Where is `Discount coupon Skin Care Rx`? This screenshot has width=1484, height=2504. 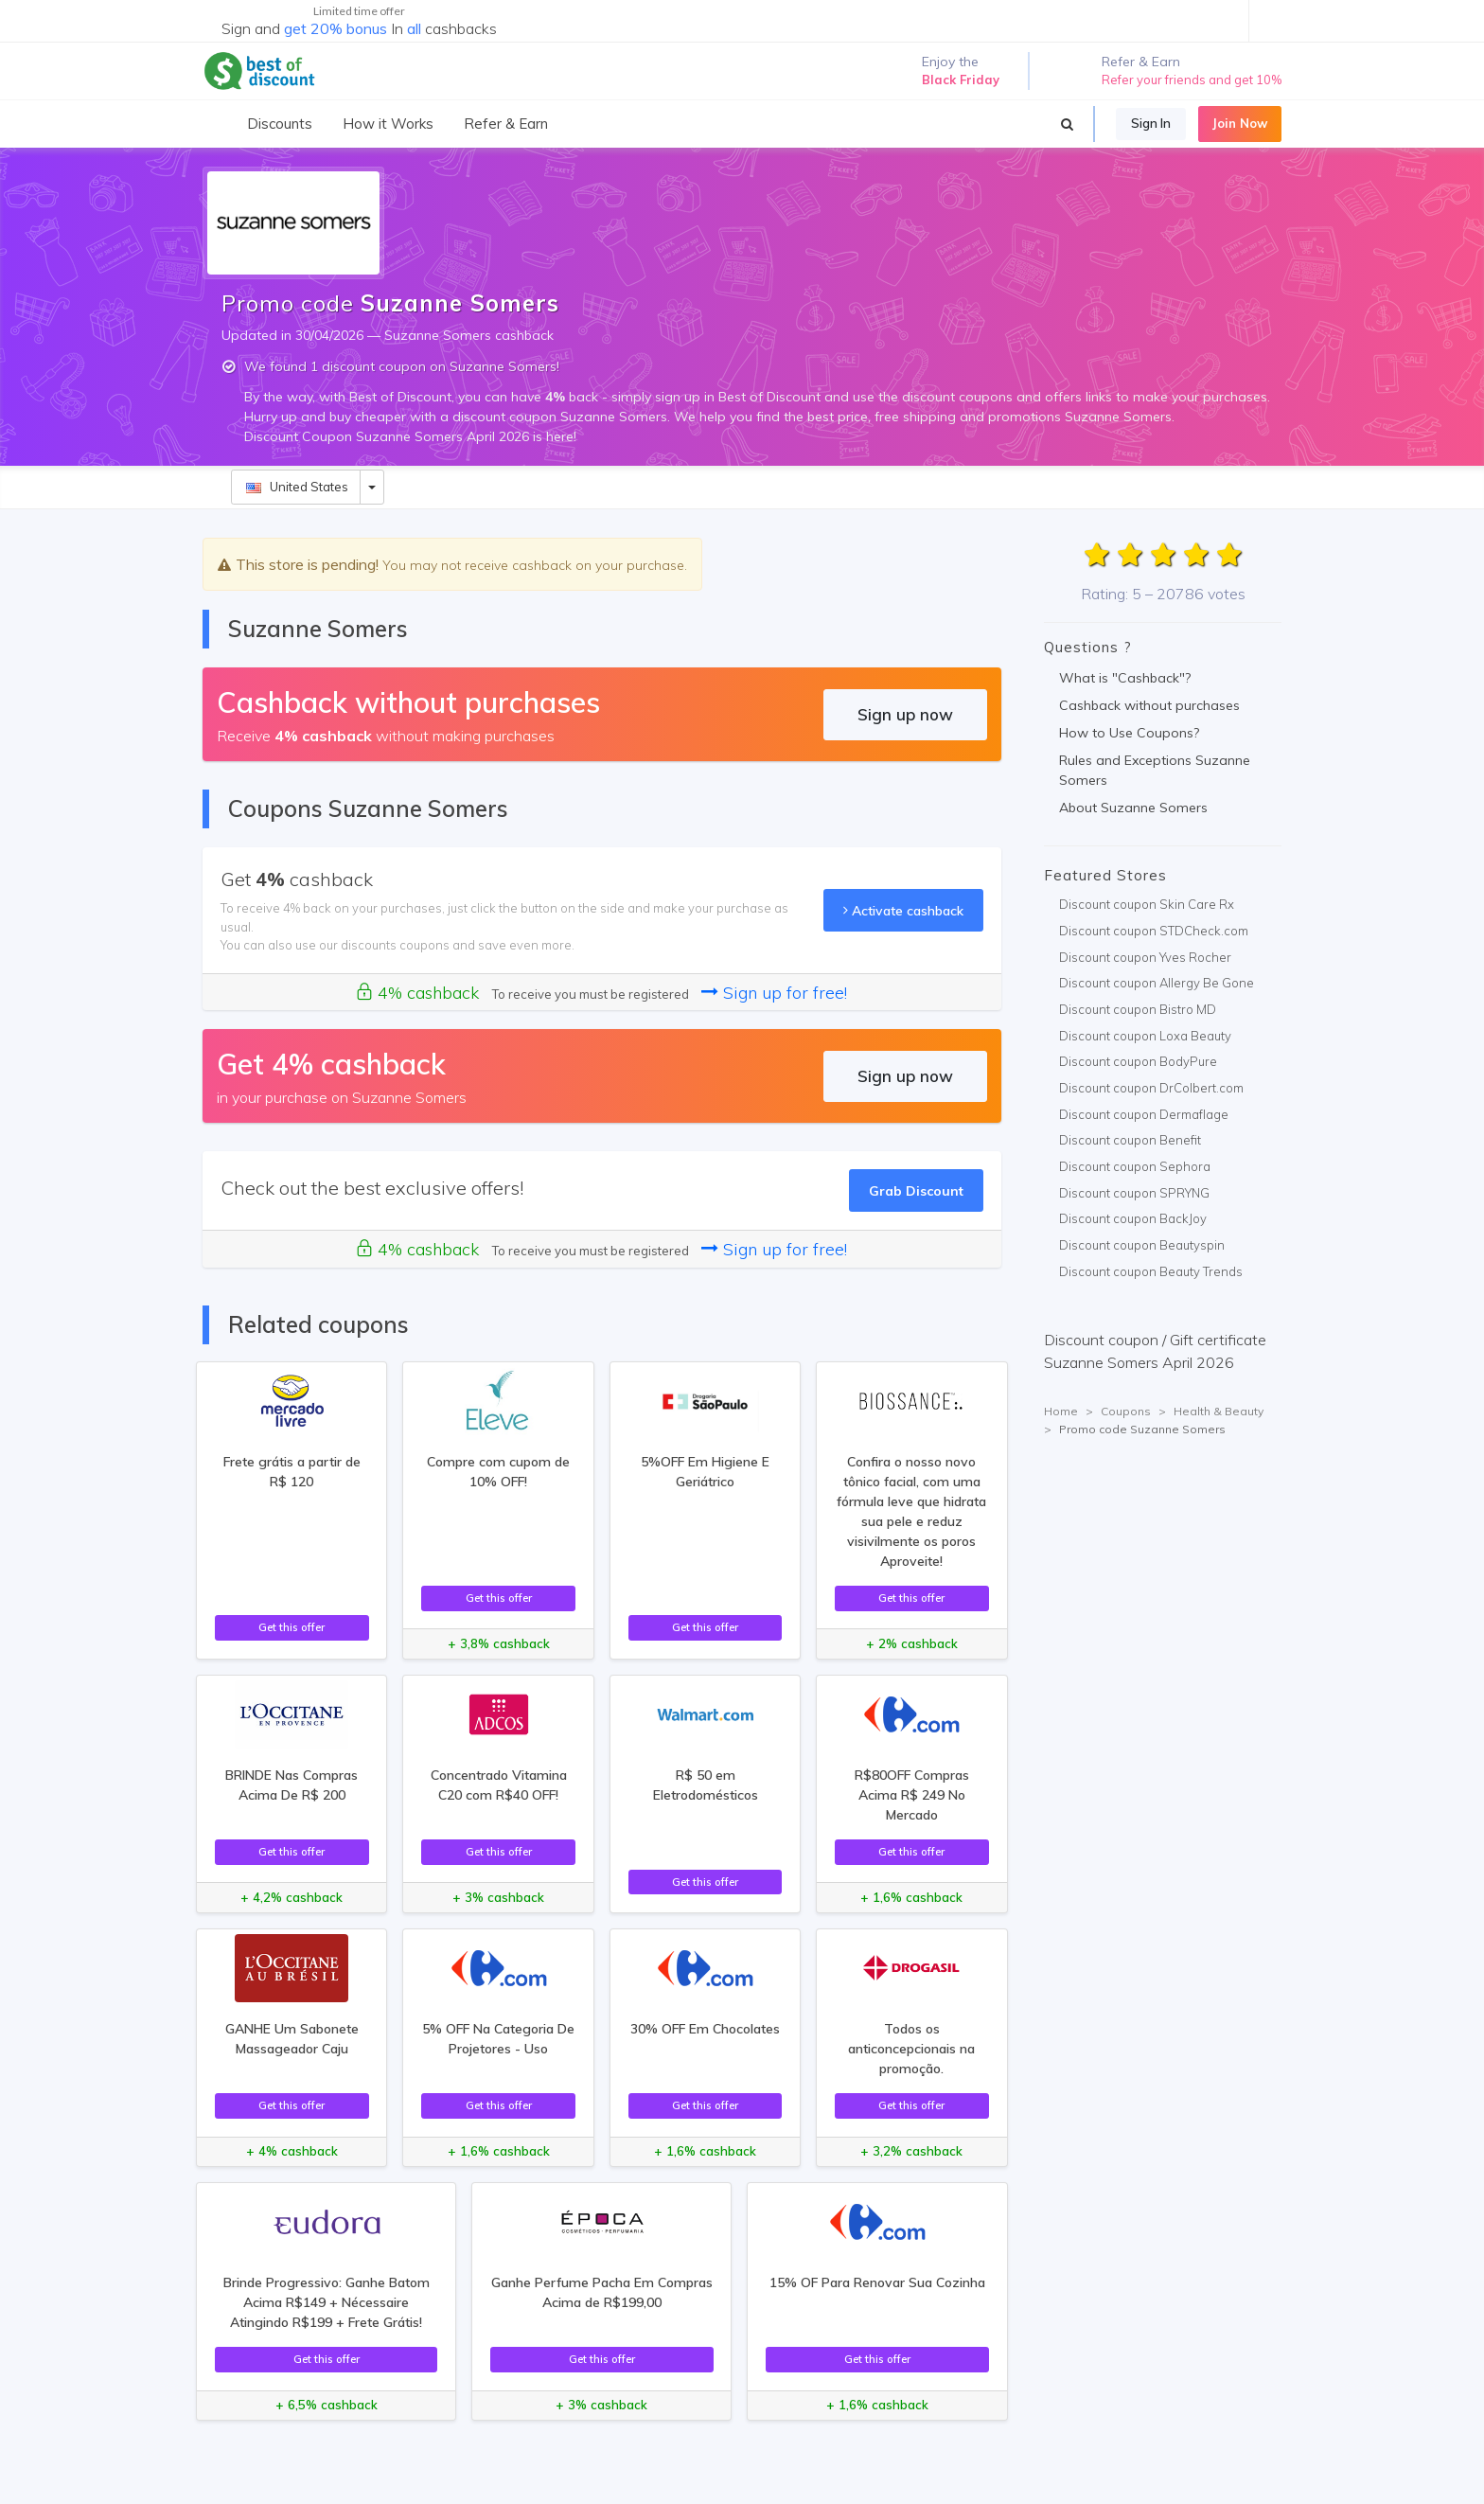
Discount coupon Skin Care Rx is located at coordinates (1146, 904).